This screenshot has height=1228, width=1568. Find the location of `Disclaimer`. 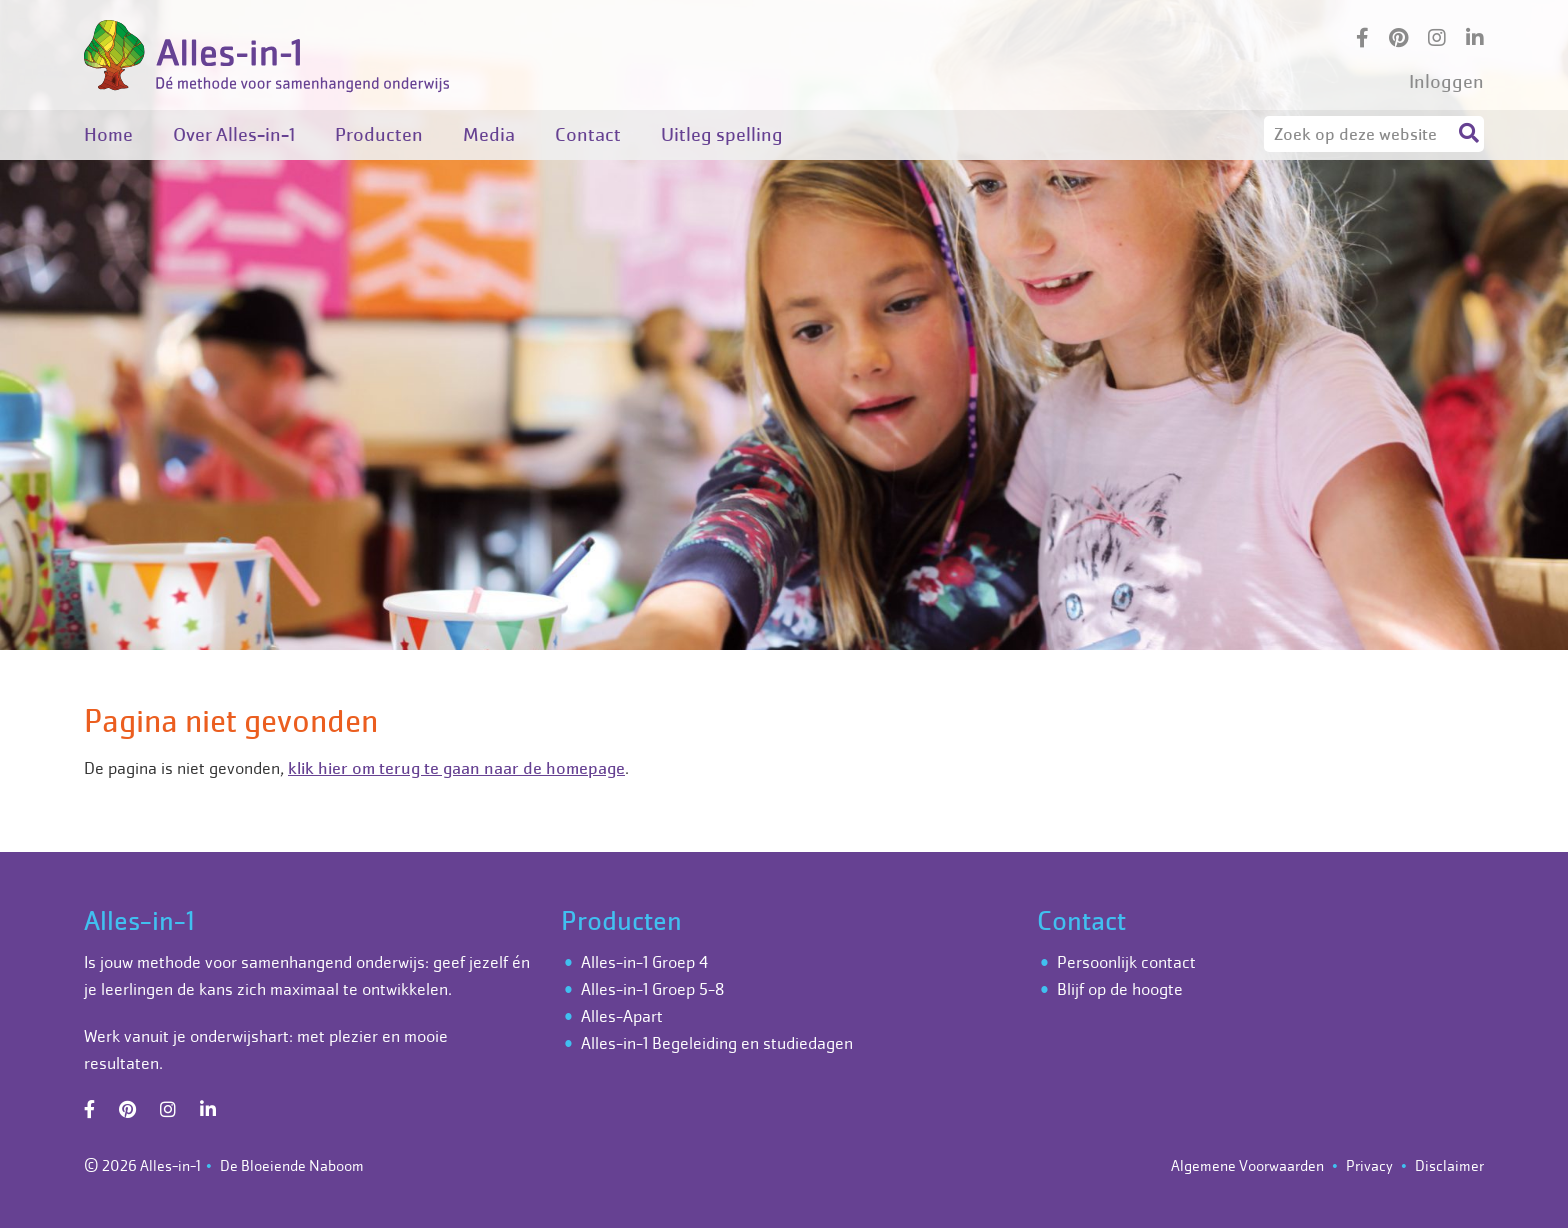

Disclaimer is located at coordinates (1449, 1165).